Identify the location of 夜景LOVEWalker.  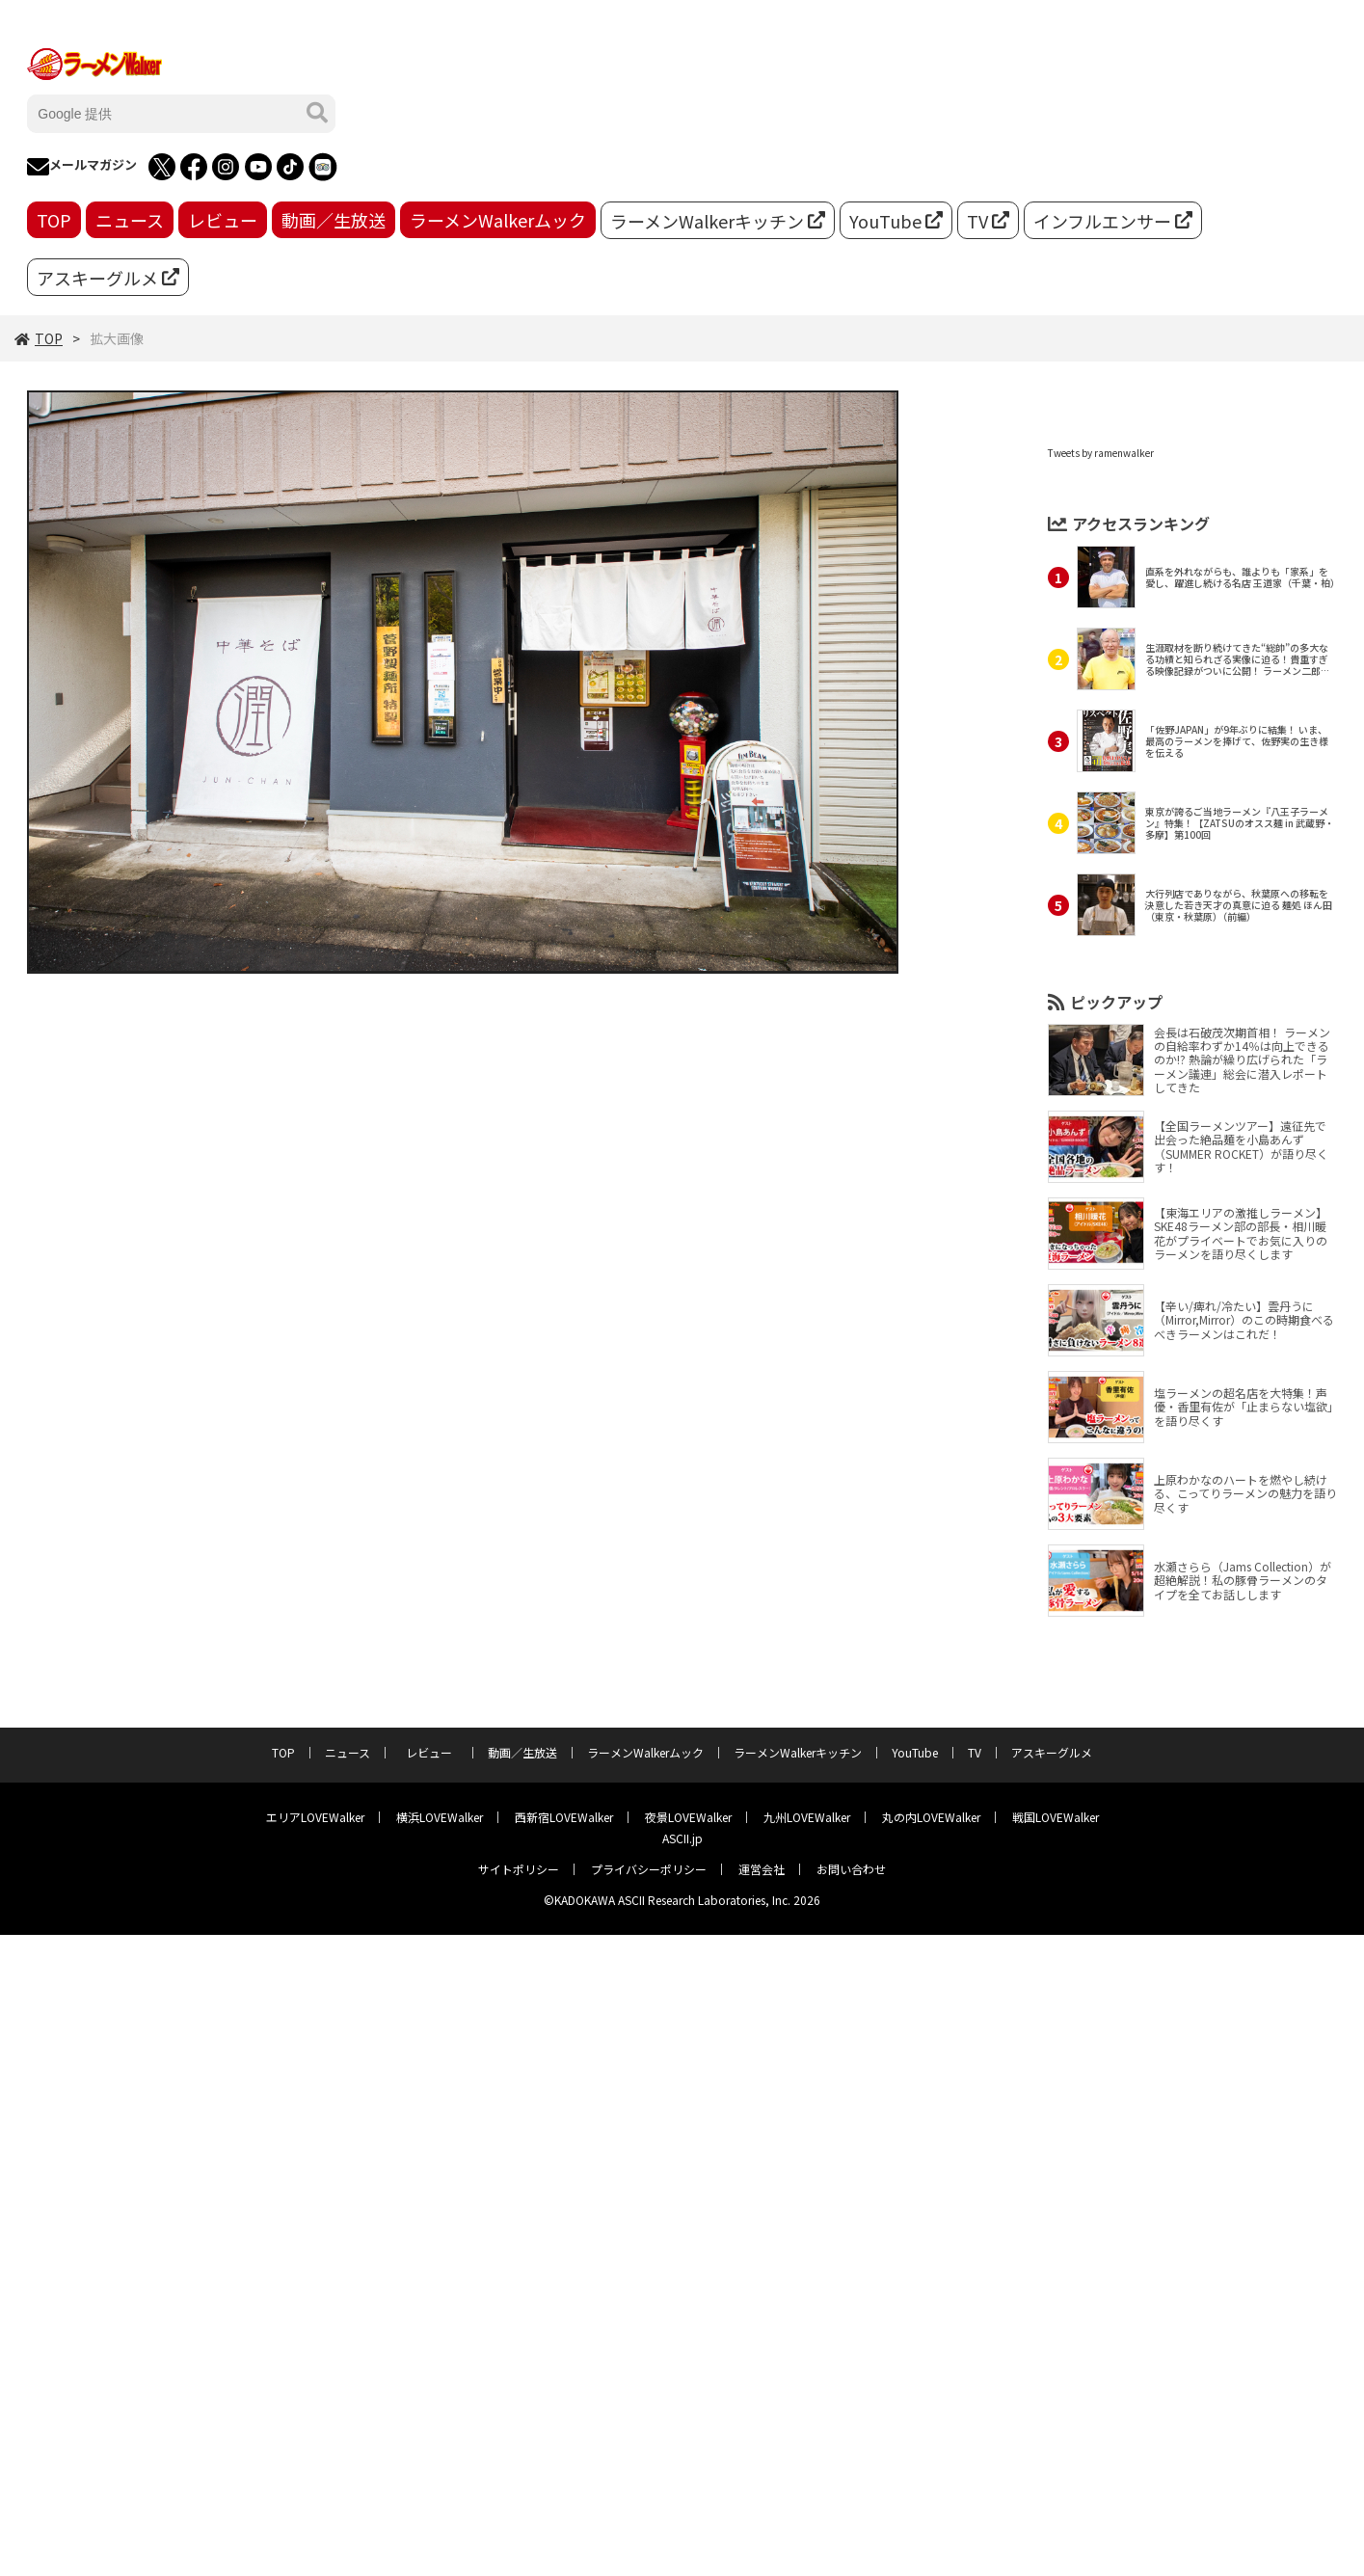
(688, 1817).